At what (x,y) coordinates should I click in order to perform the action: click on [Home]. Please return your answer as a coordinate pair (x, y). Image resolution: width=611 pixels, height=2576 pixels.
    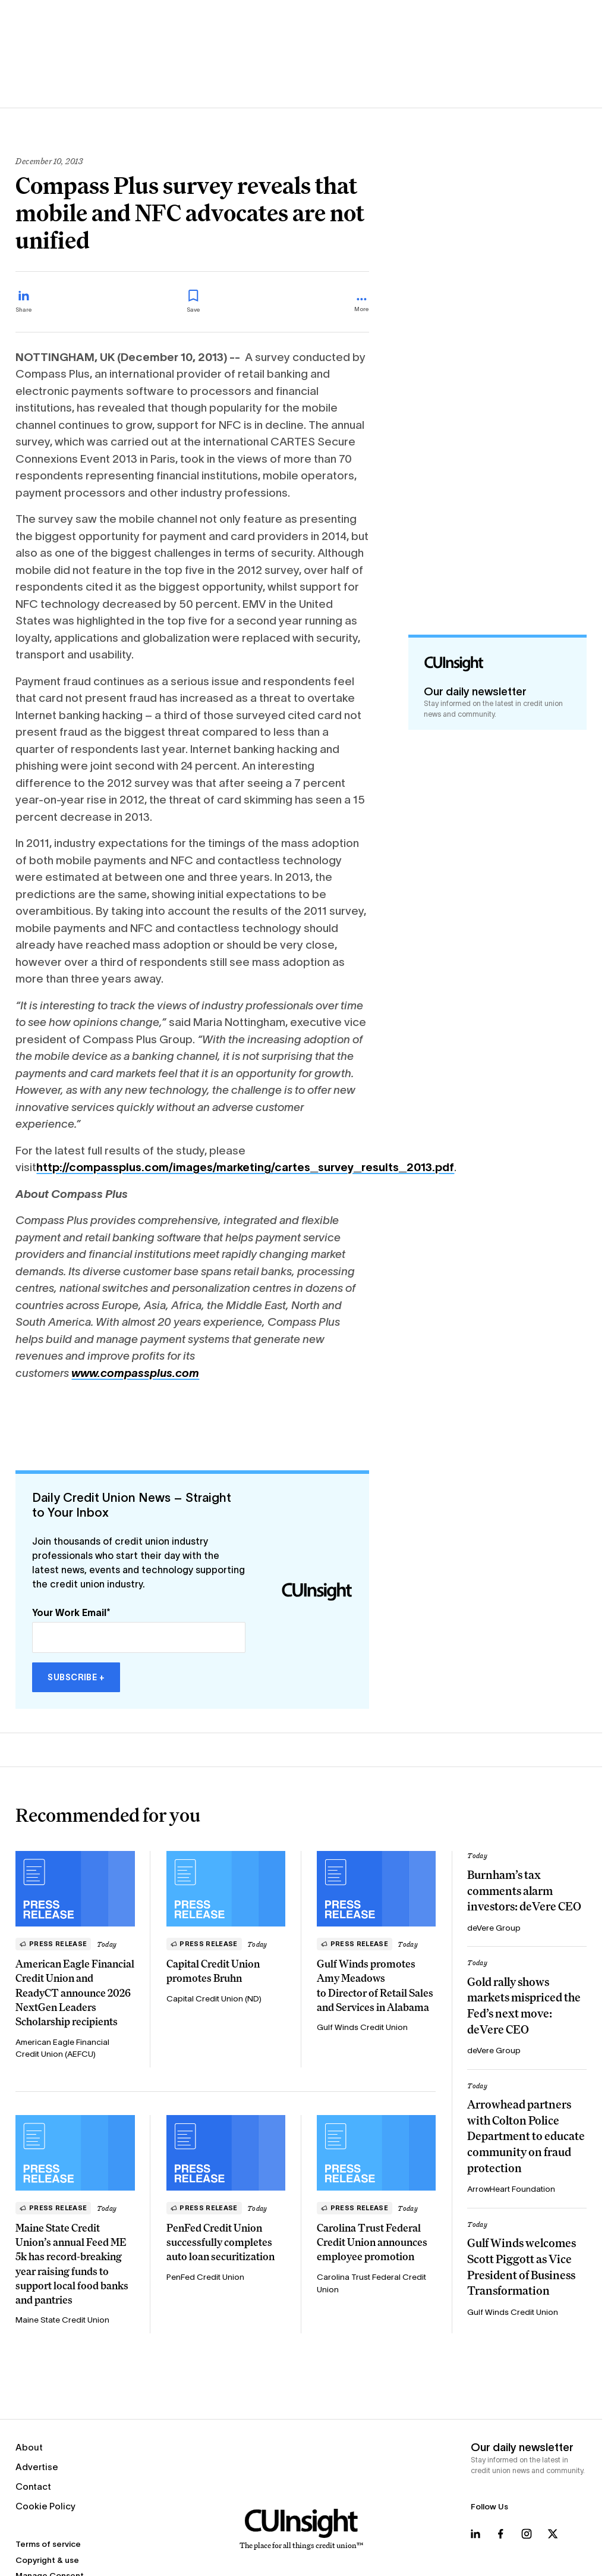
    Looking at the image, I should click on (301, 2530).